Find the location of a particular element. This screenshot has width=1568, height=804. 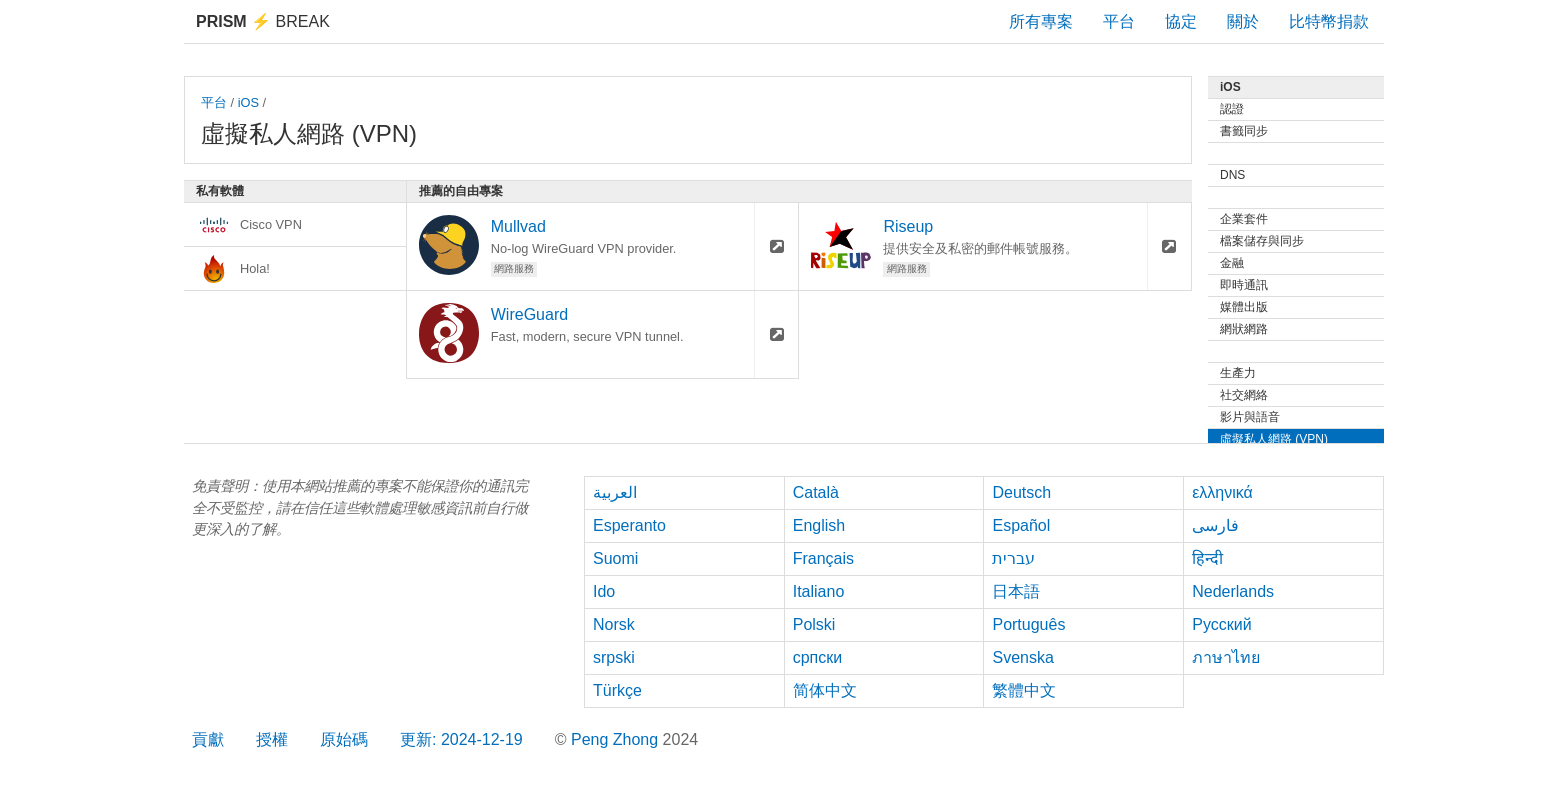

ελληνικά is located at coordinates (1222, 492).